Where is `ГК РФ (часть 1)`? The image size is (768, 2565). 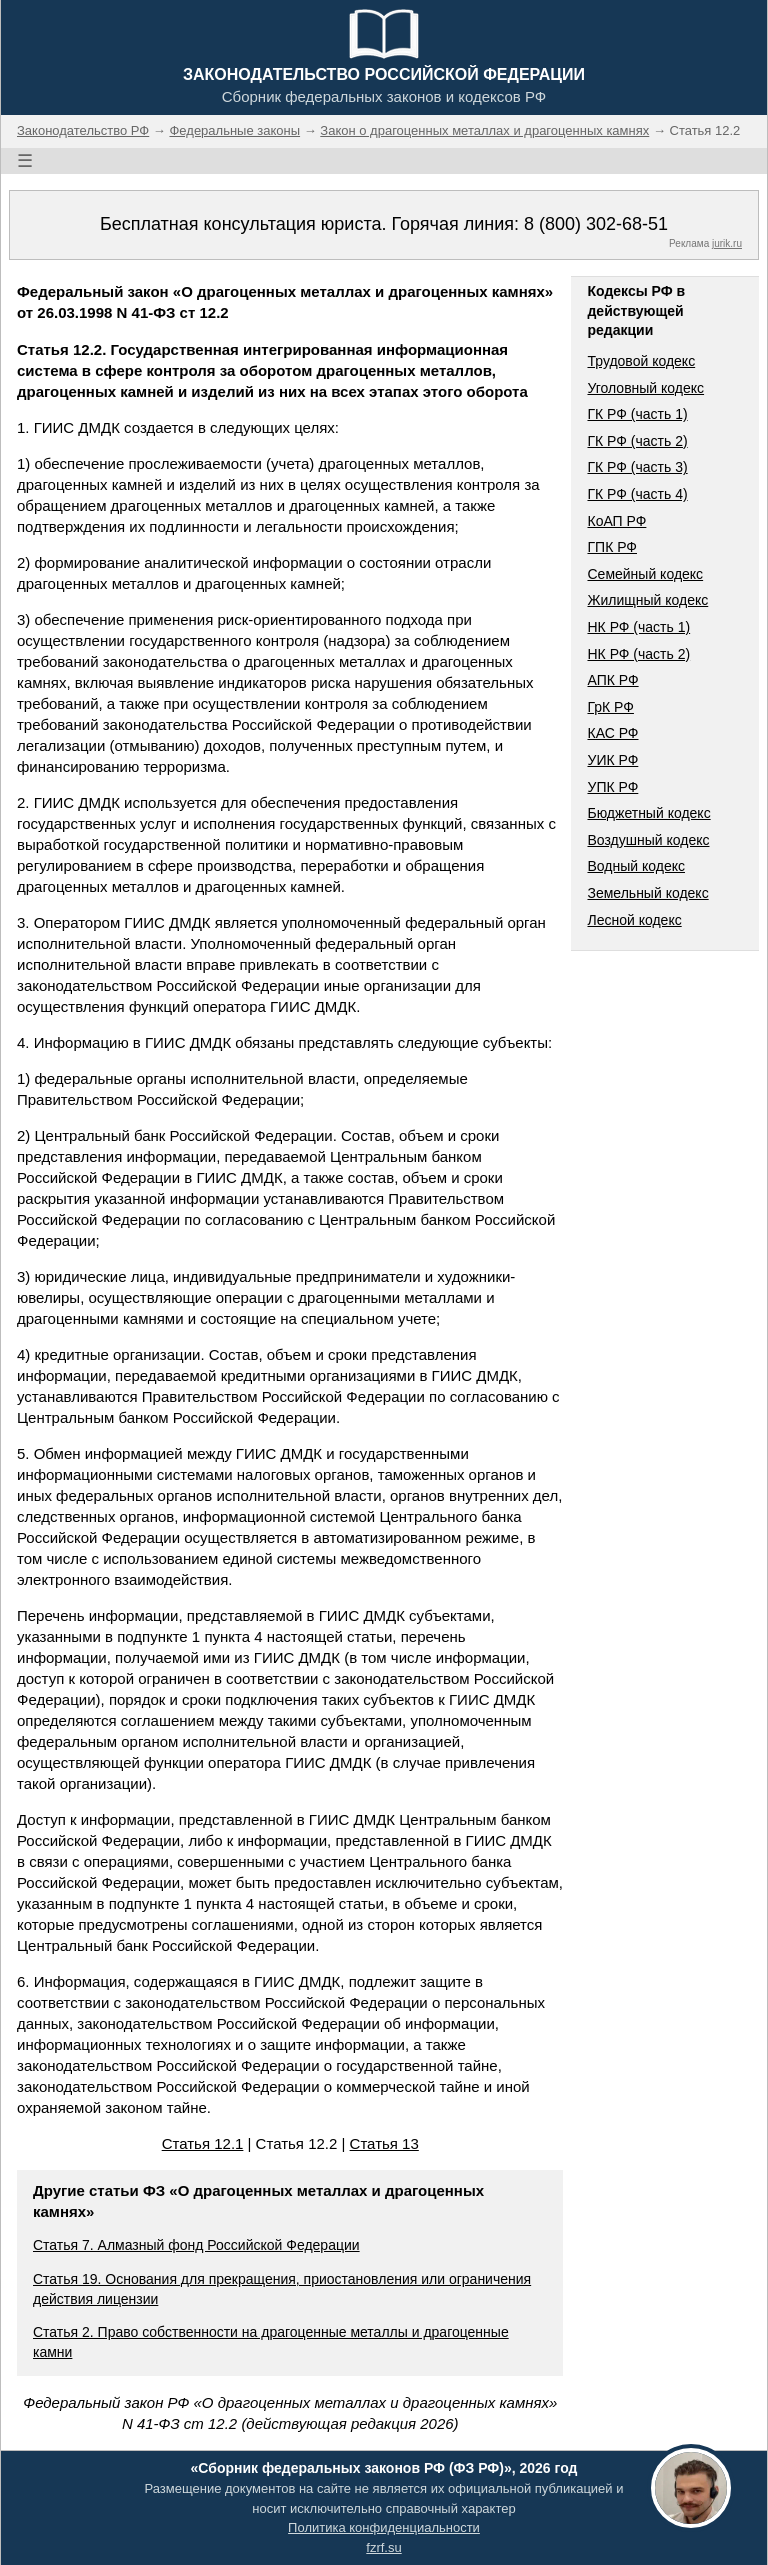 ГК РФ (часть 1) is located at coordinates (637, 414).